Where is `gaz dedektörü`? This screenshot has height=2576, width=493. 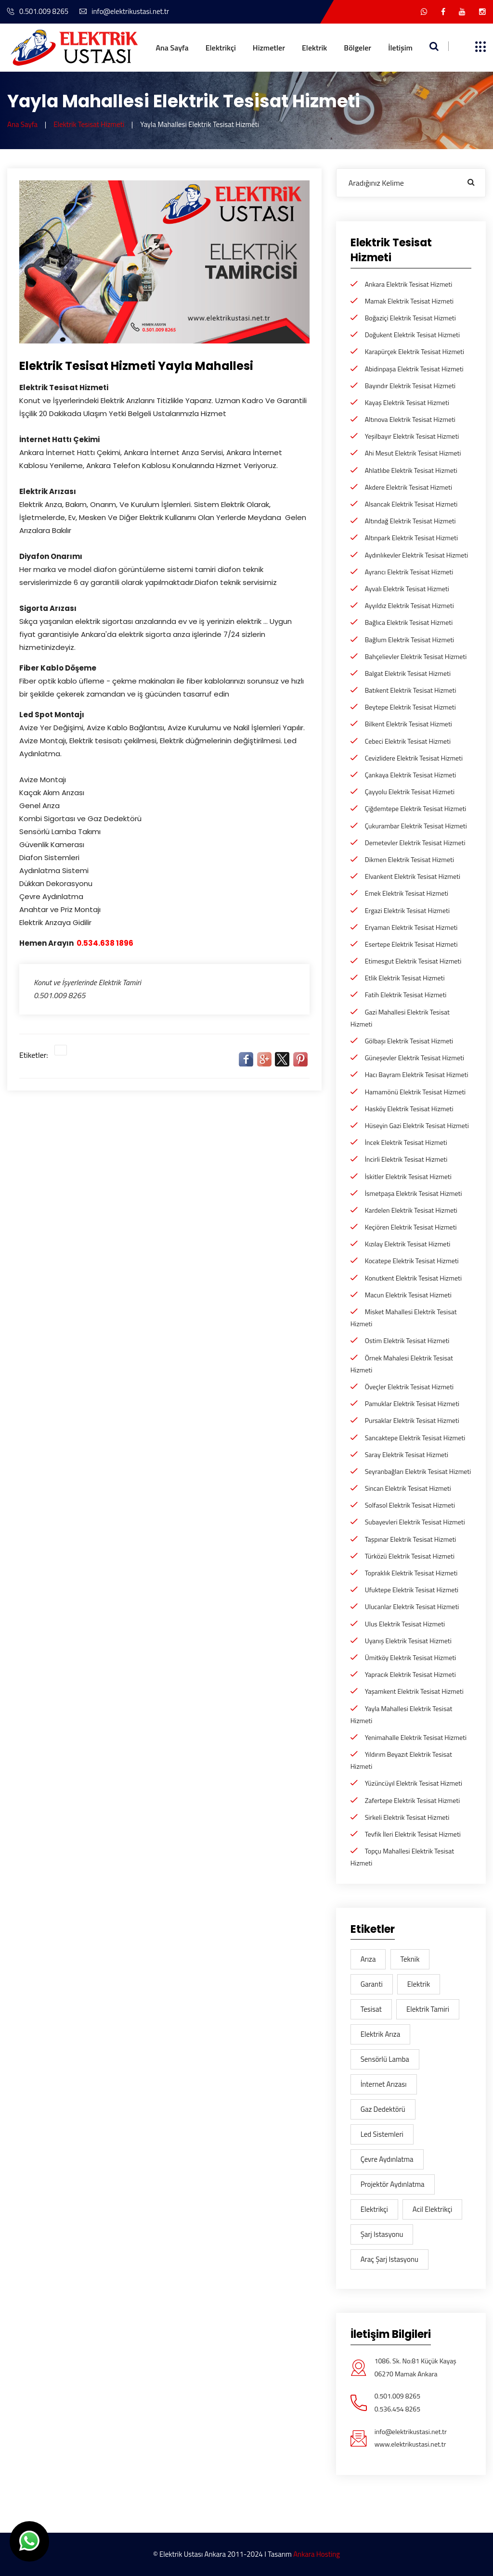
gaz dedektörü is located at coordinates (383, 2109).